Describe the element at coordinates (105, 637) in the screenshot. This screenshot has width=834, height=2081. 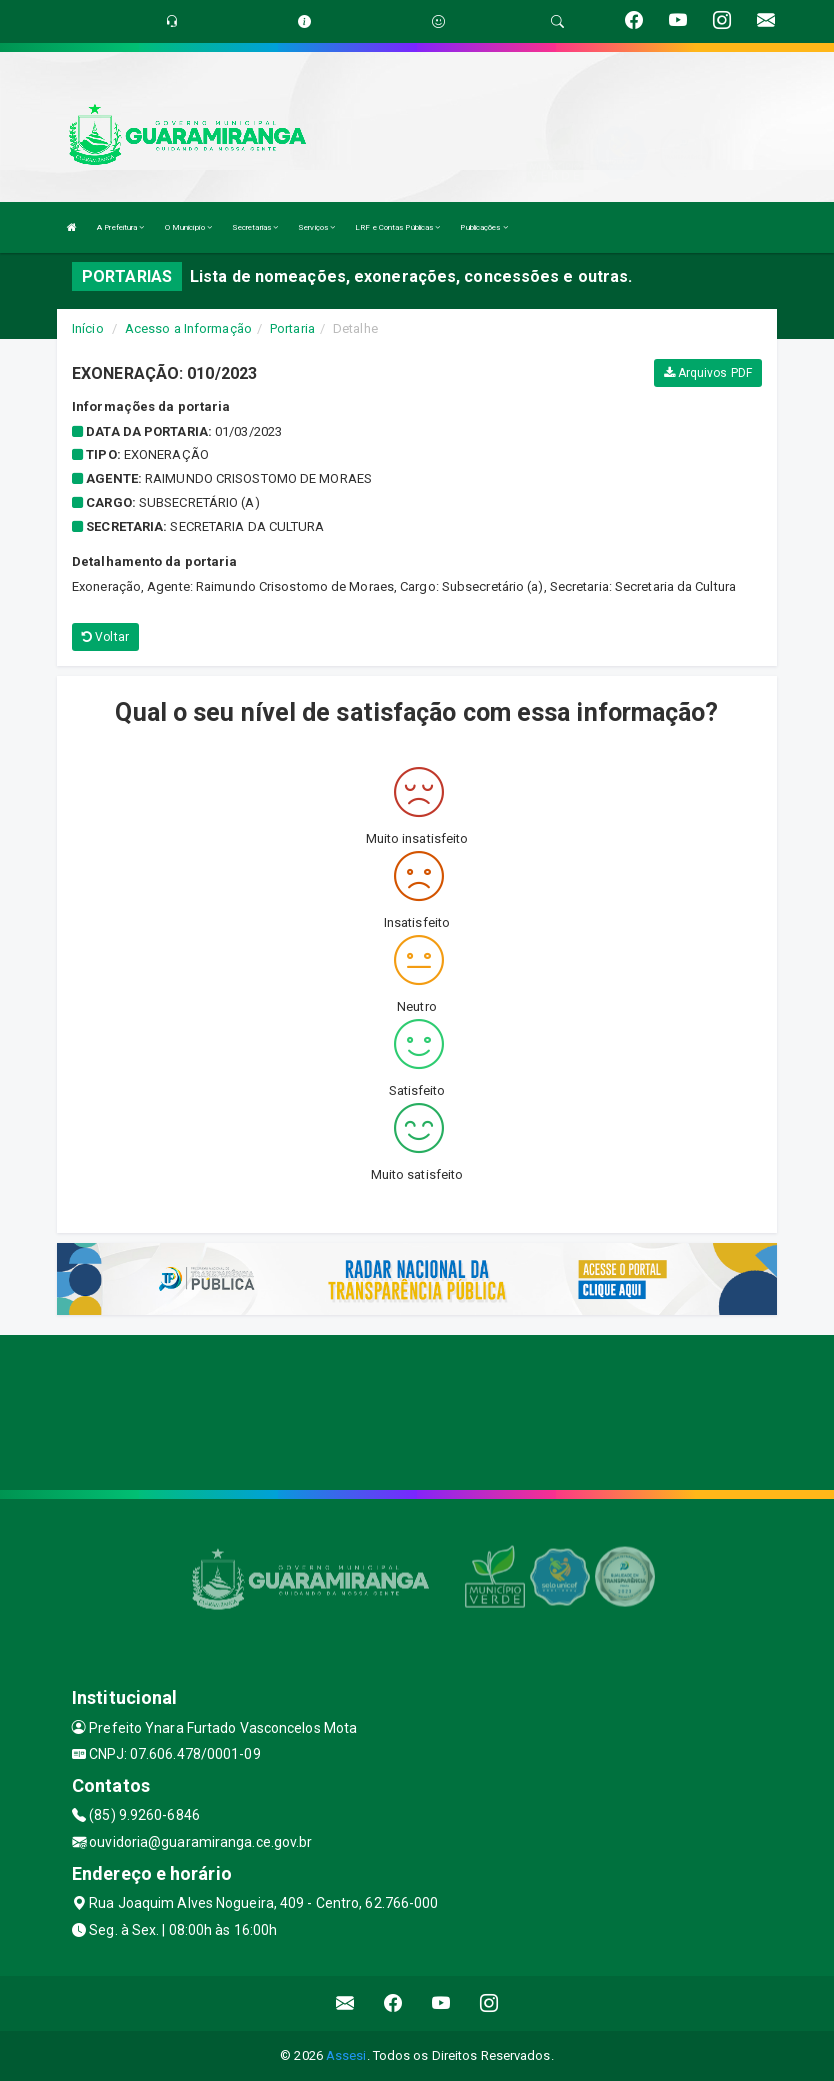
I see `Voltar` at that location.